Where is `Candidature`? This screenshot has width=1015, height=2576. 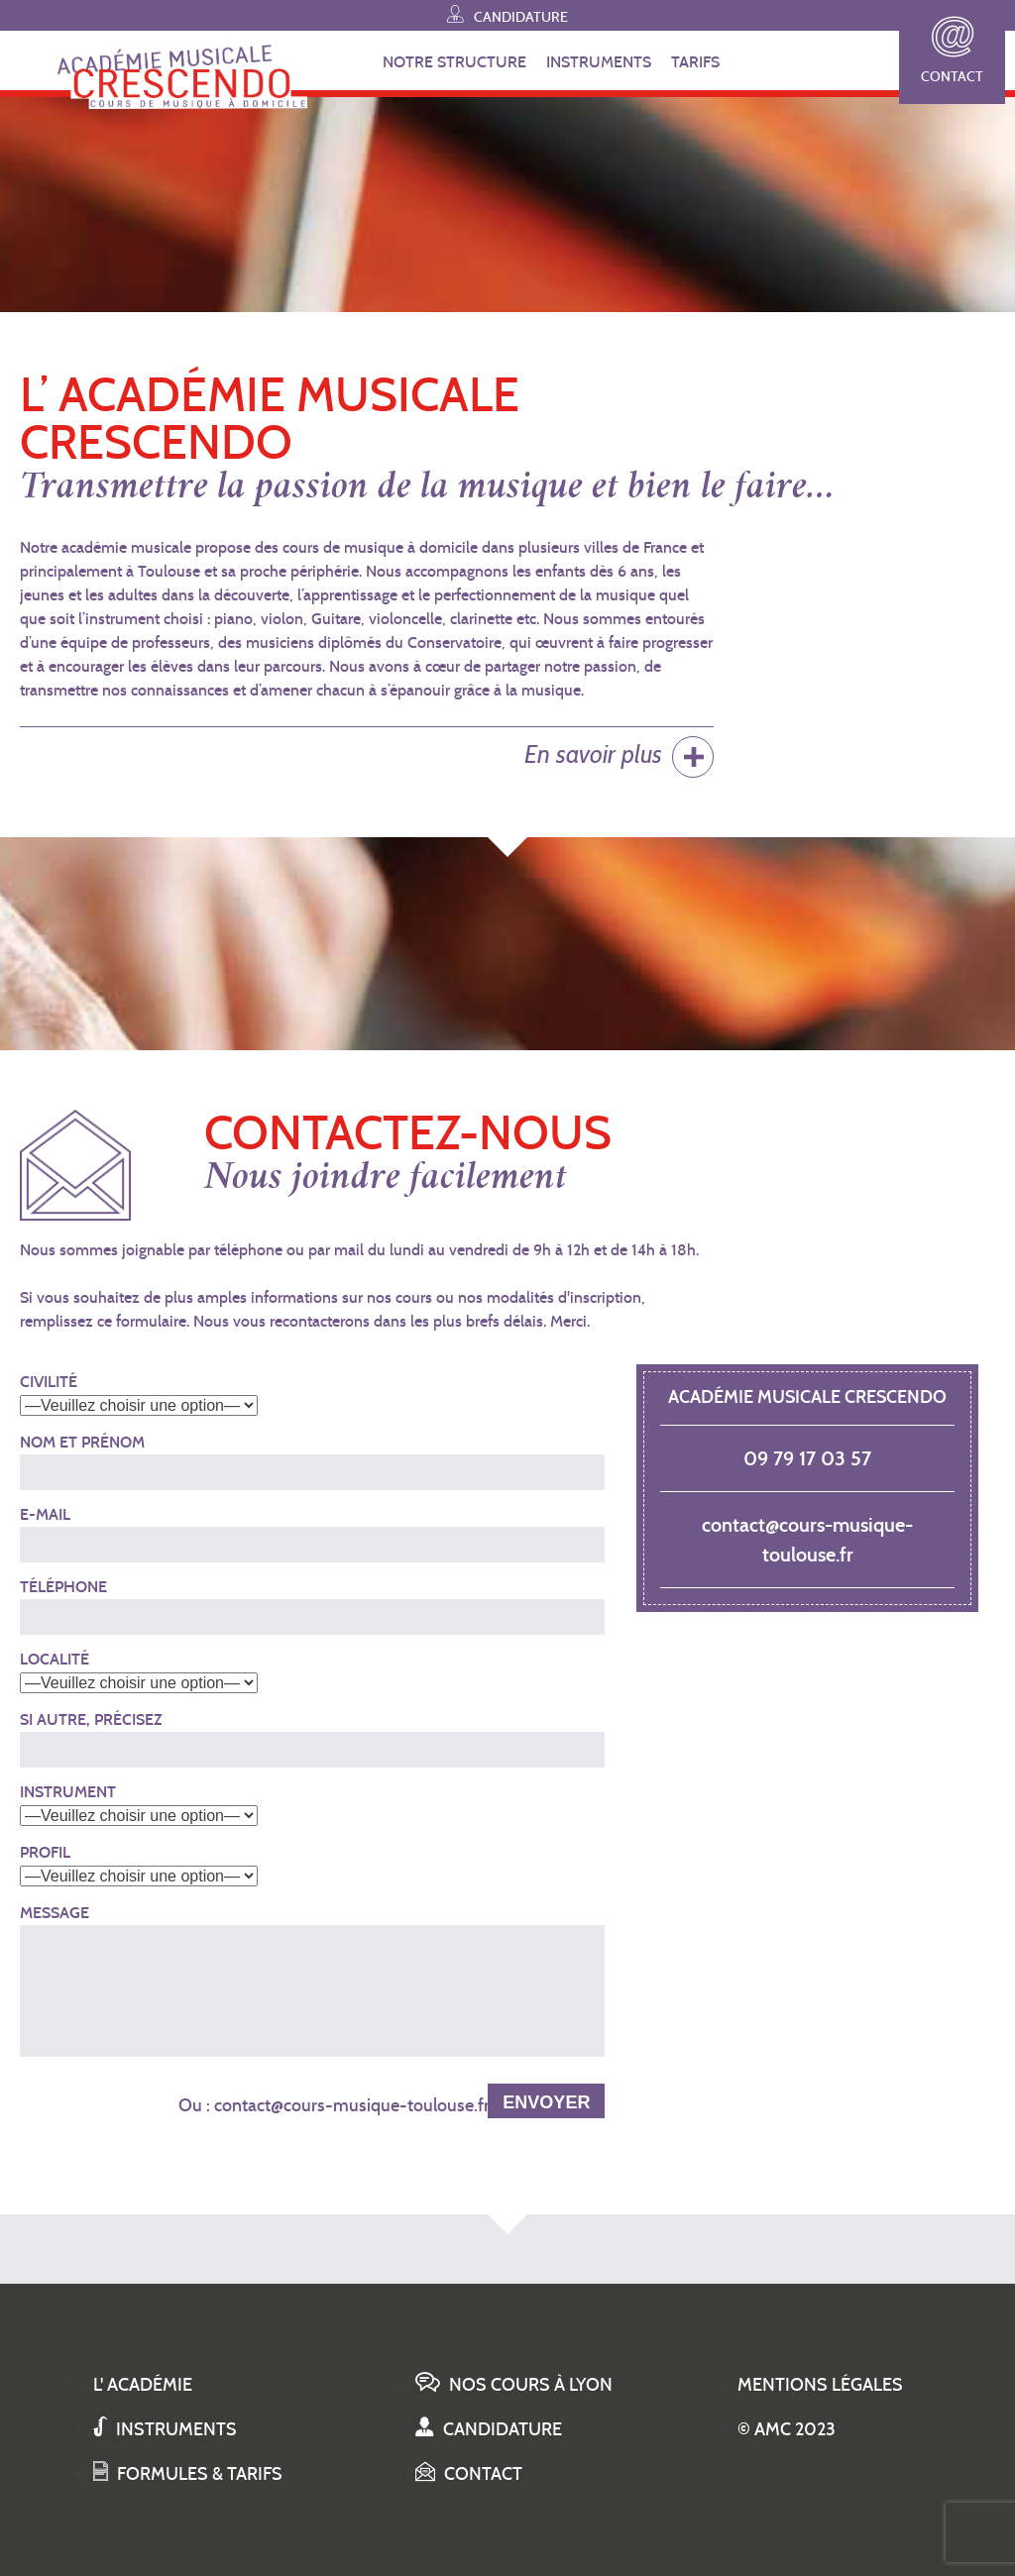 Candidature is located at coordinates (507, 14).